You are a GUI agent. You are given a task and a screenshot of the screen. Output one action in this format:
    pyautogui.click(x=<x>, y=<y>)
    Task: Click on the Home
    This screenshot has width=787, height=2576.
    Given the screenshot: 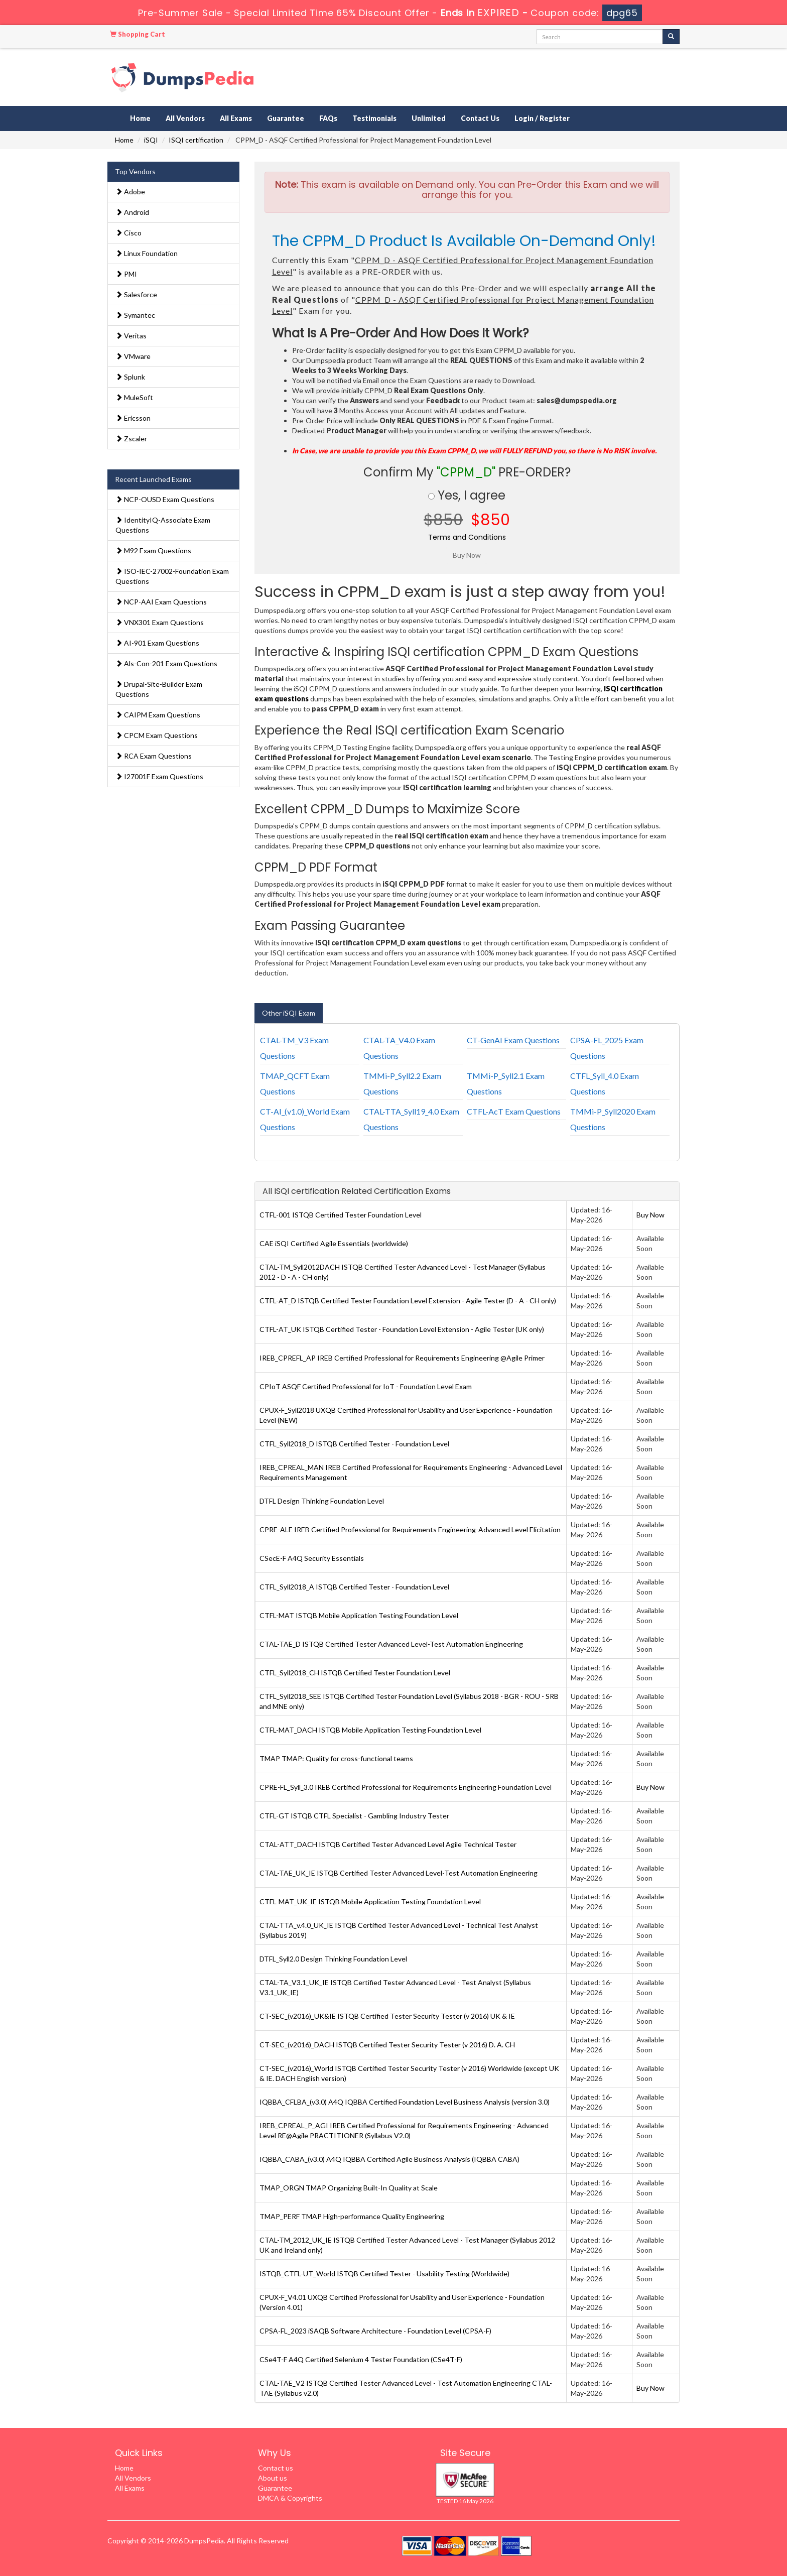 What is the action you would take?
    pyautogui.click(x=140, y=118)
    